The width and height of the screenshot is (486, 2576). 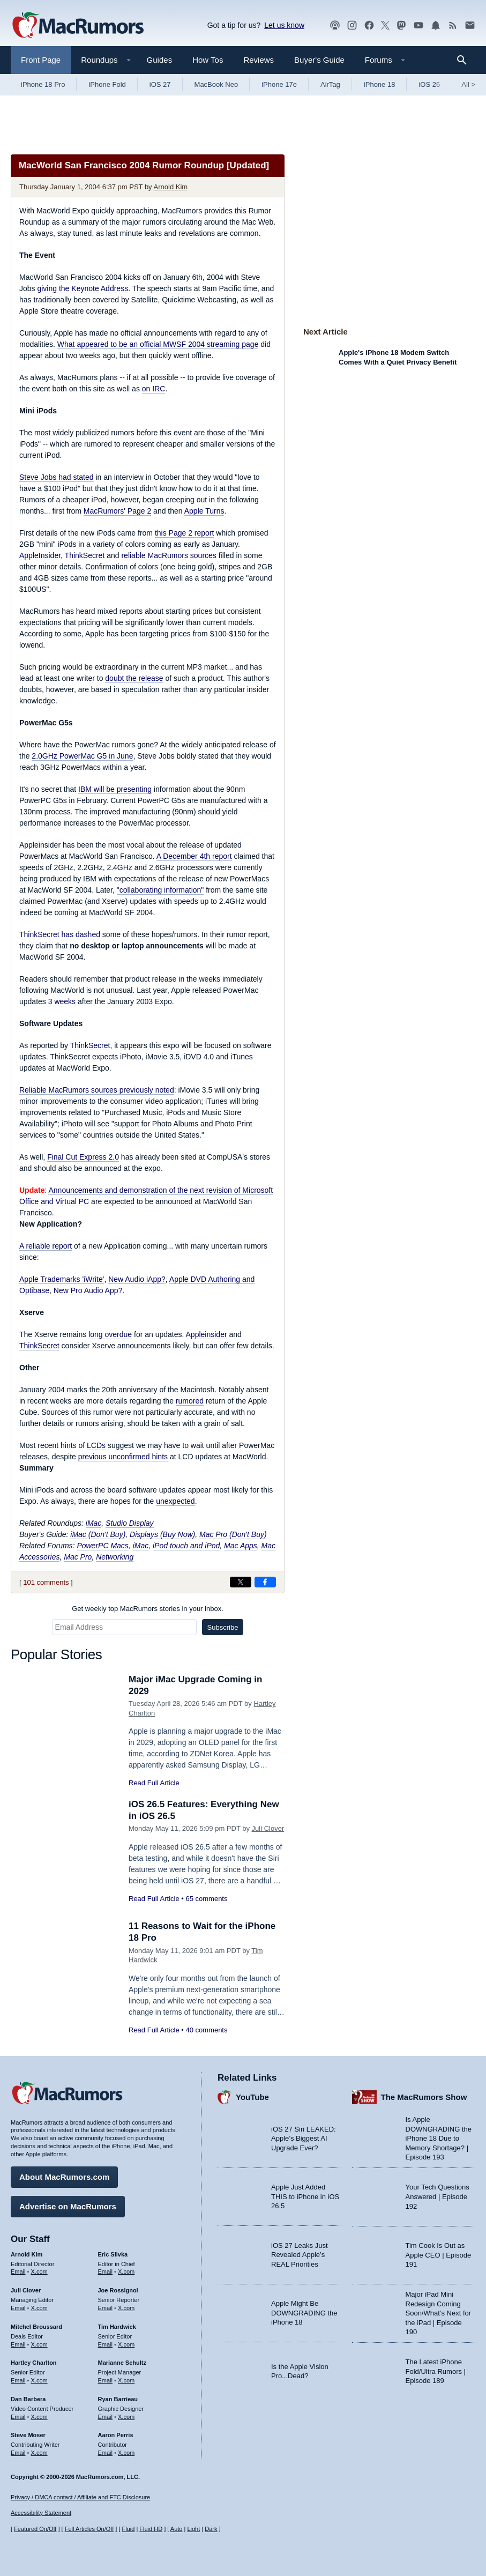 What do you see at coordinates (40, 555) in the screenshot?
I see `AppleInsider` at bounding box center [40, 555].